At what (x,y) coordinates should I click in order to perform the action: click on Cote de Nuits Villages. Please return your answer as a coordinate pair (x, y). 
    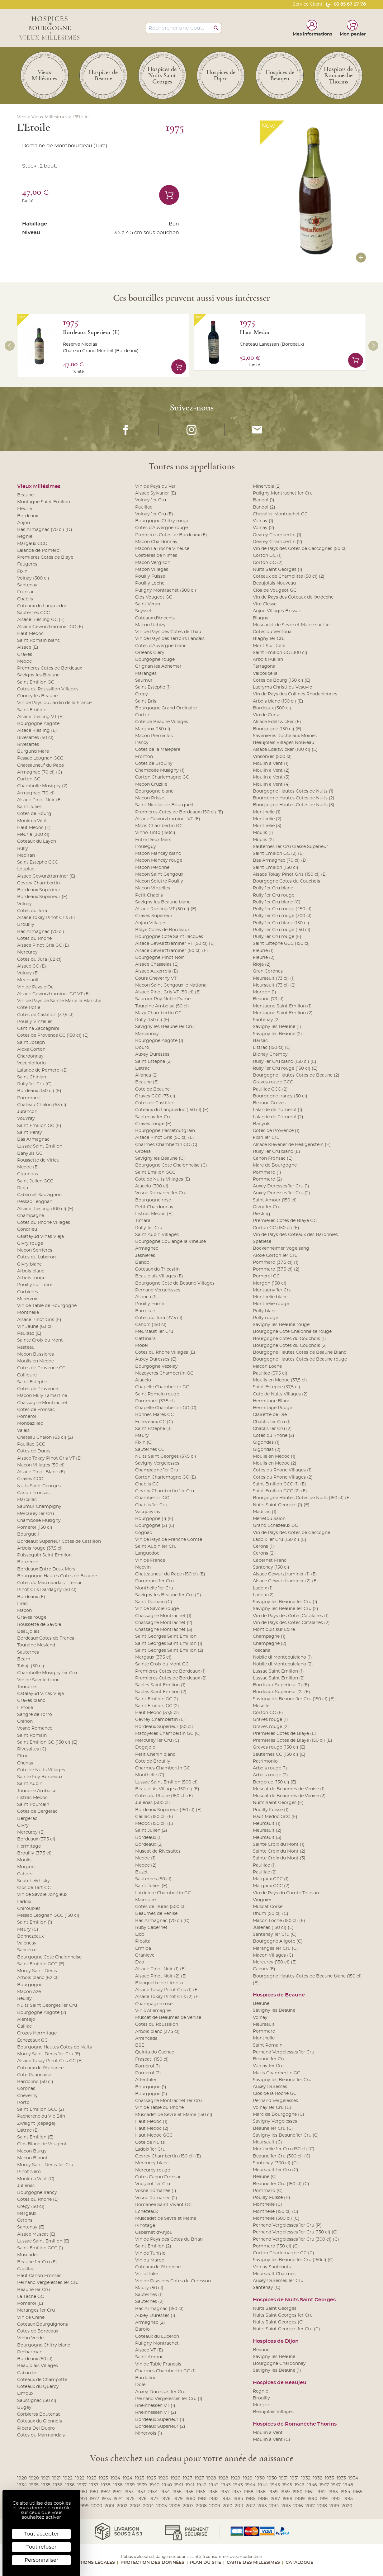
    Looking at the image, I should click on (41, 1770).